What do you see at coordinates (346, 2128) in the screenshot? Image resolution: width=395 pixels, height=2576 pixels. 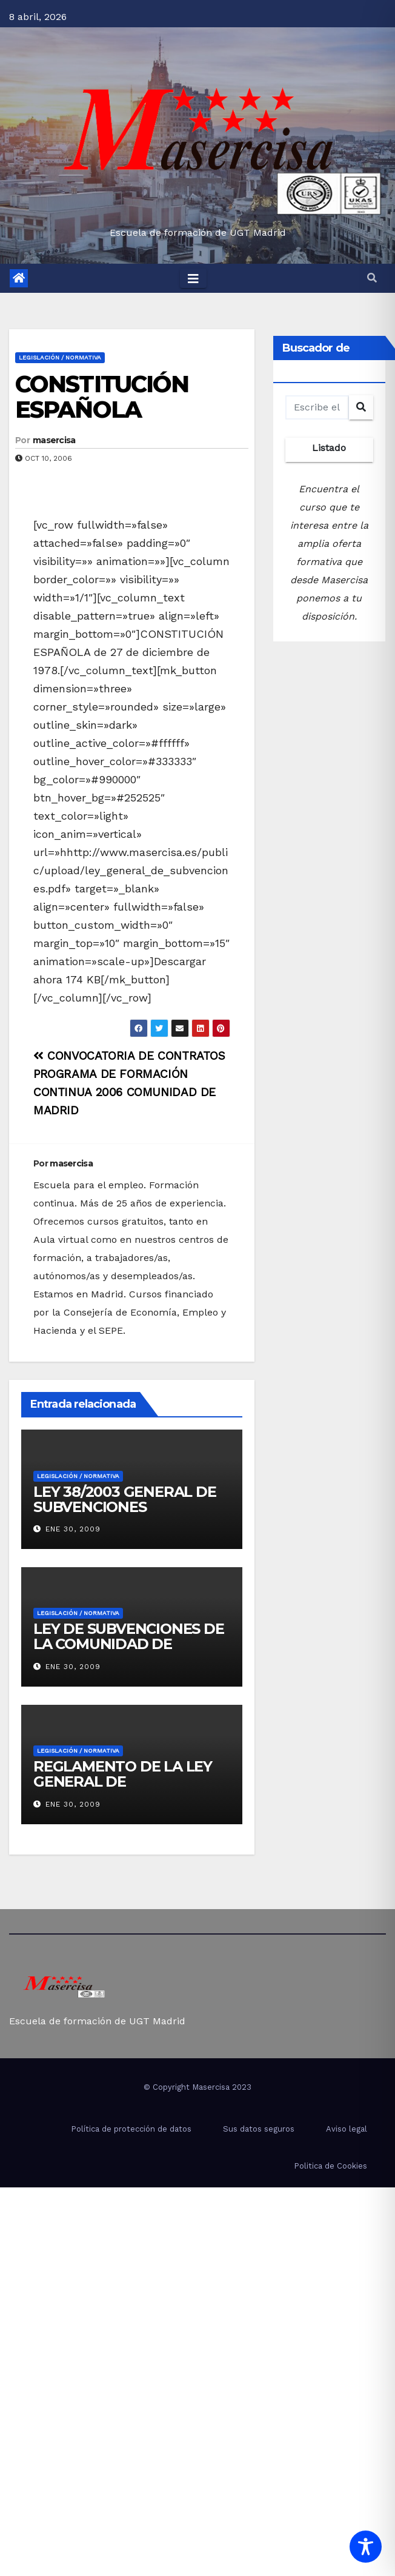 I see `Aviso legal` at bounding box center [346, 2128].